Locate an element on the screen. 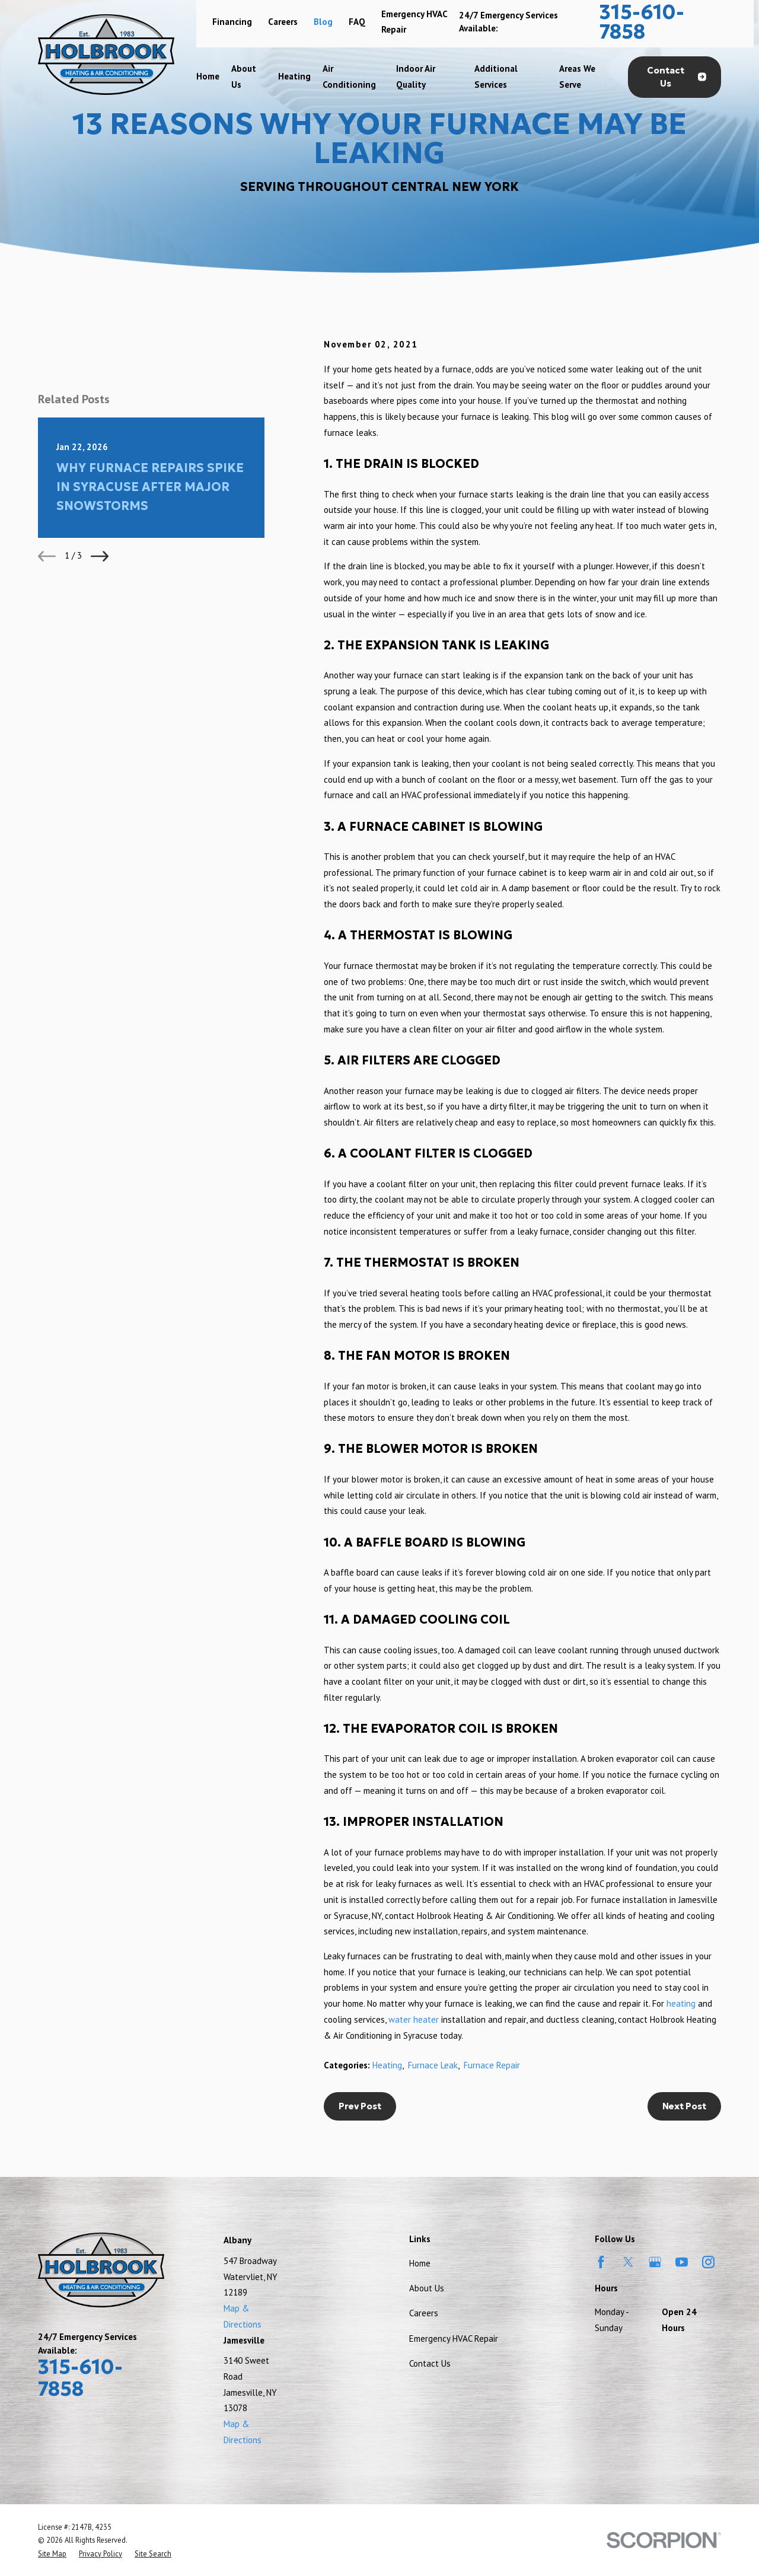 This screenshot has height=2576, width=759. Indoor Air Quality [menuitem] is located at coordinates (415, 76).